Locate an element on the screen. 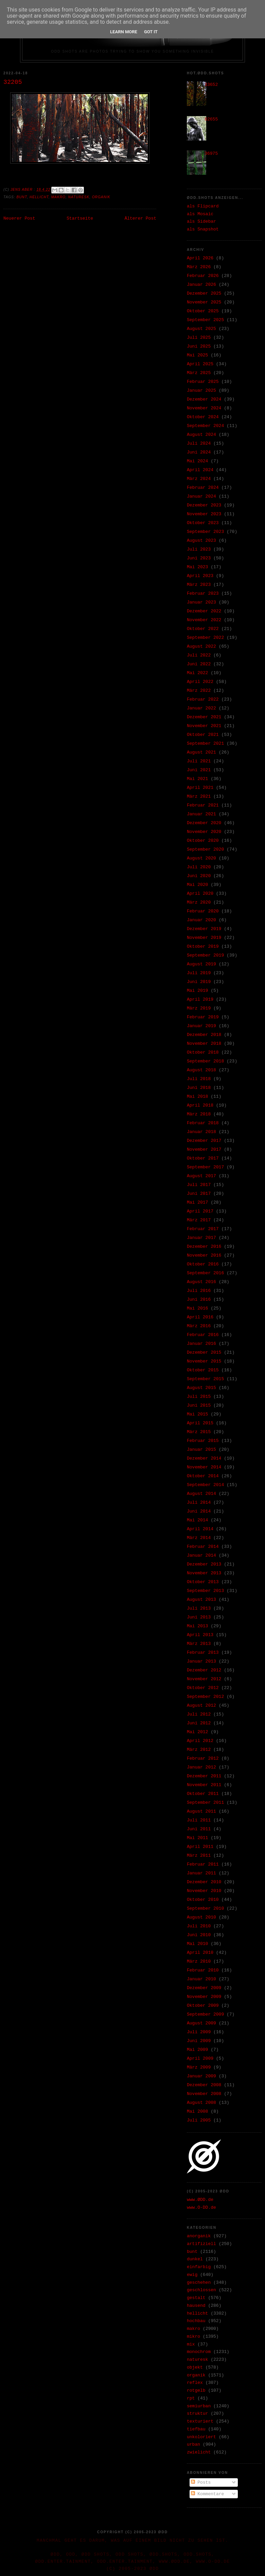 Image resolution: width=265 pixels, height=2576 pixels. texturiert is located at coordinates (200, 2421).